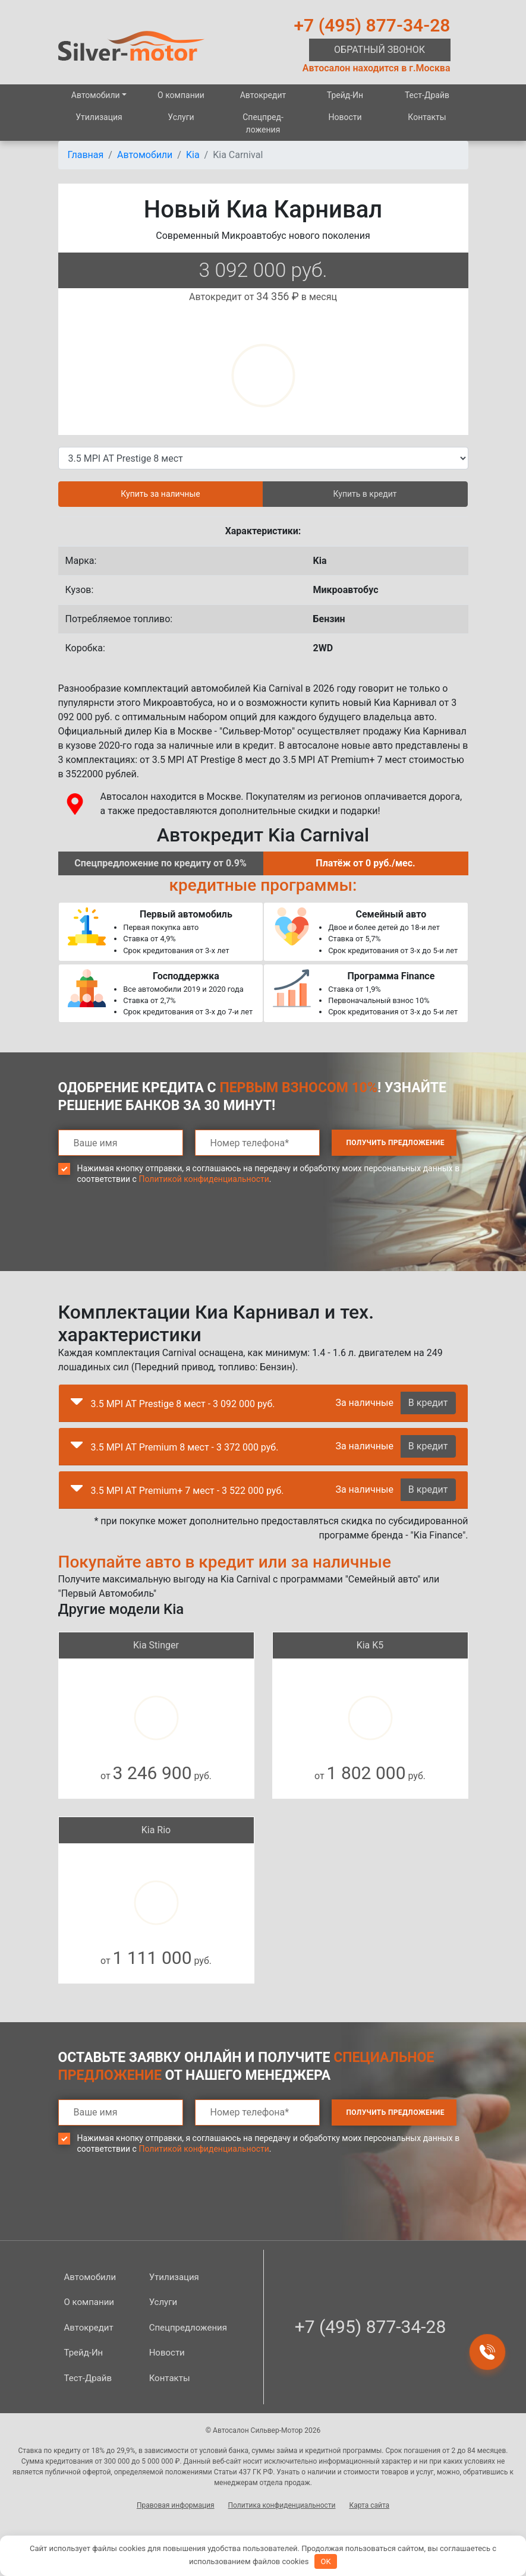  Describe the element at coordinates (181, 95) in the screenshot. I see `О компании` at that location.